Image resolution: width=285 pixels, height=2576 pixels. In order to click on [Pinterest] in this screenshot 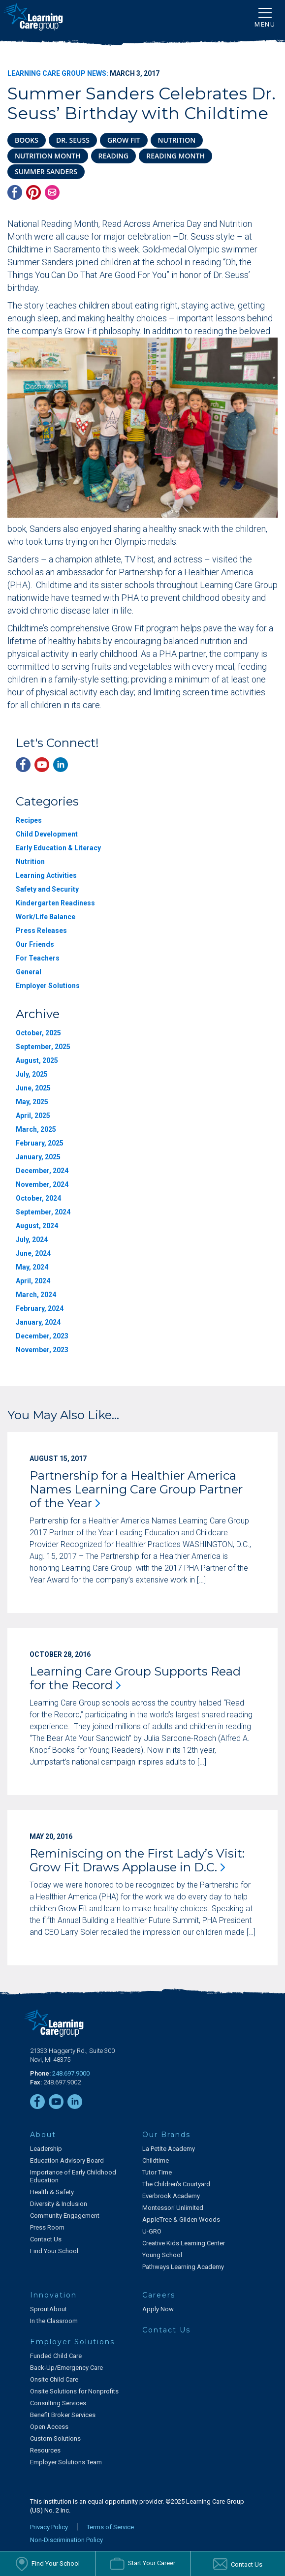, I will do `click(33, 192)`.